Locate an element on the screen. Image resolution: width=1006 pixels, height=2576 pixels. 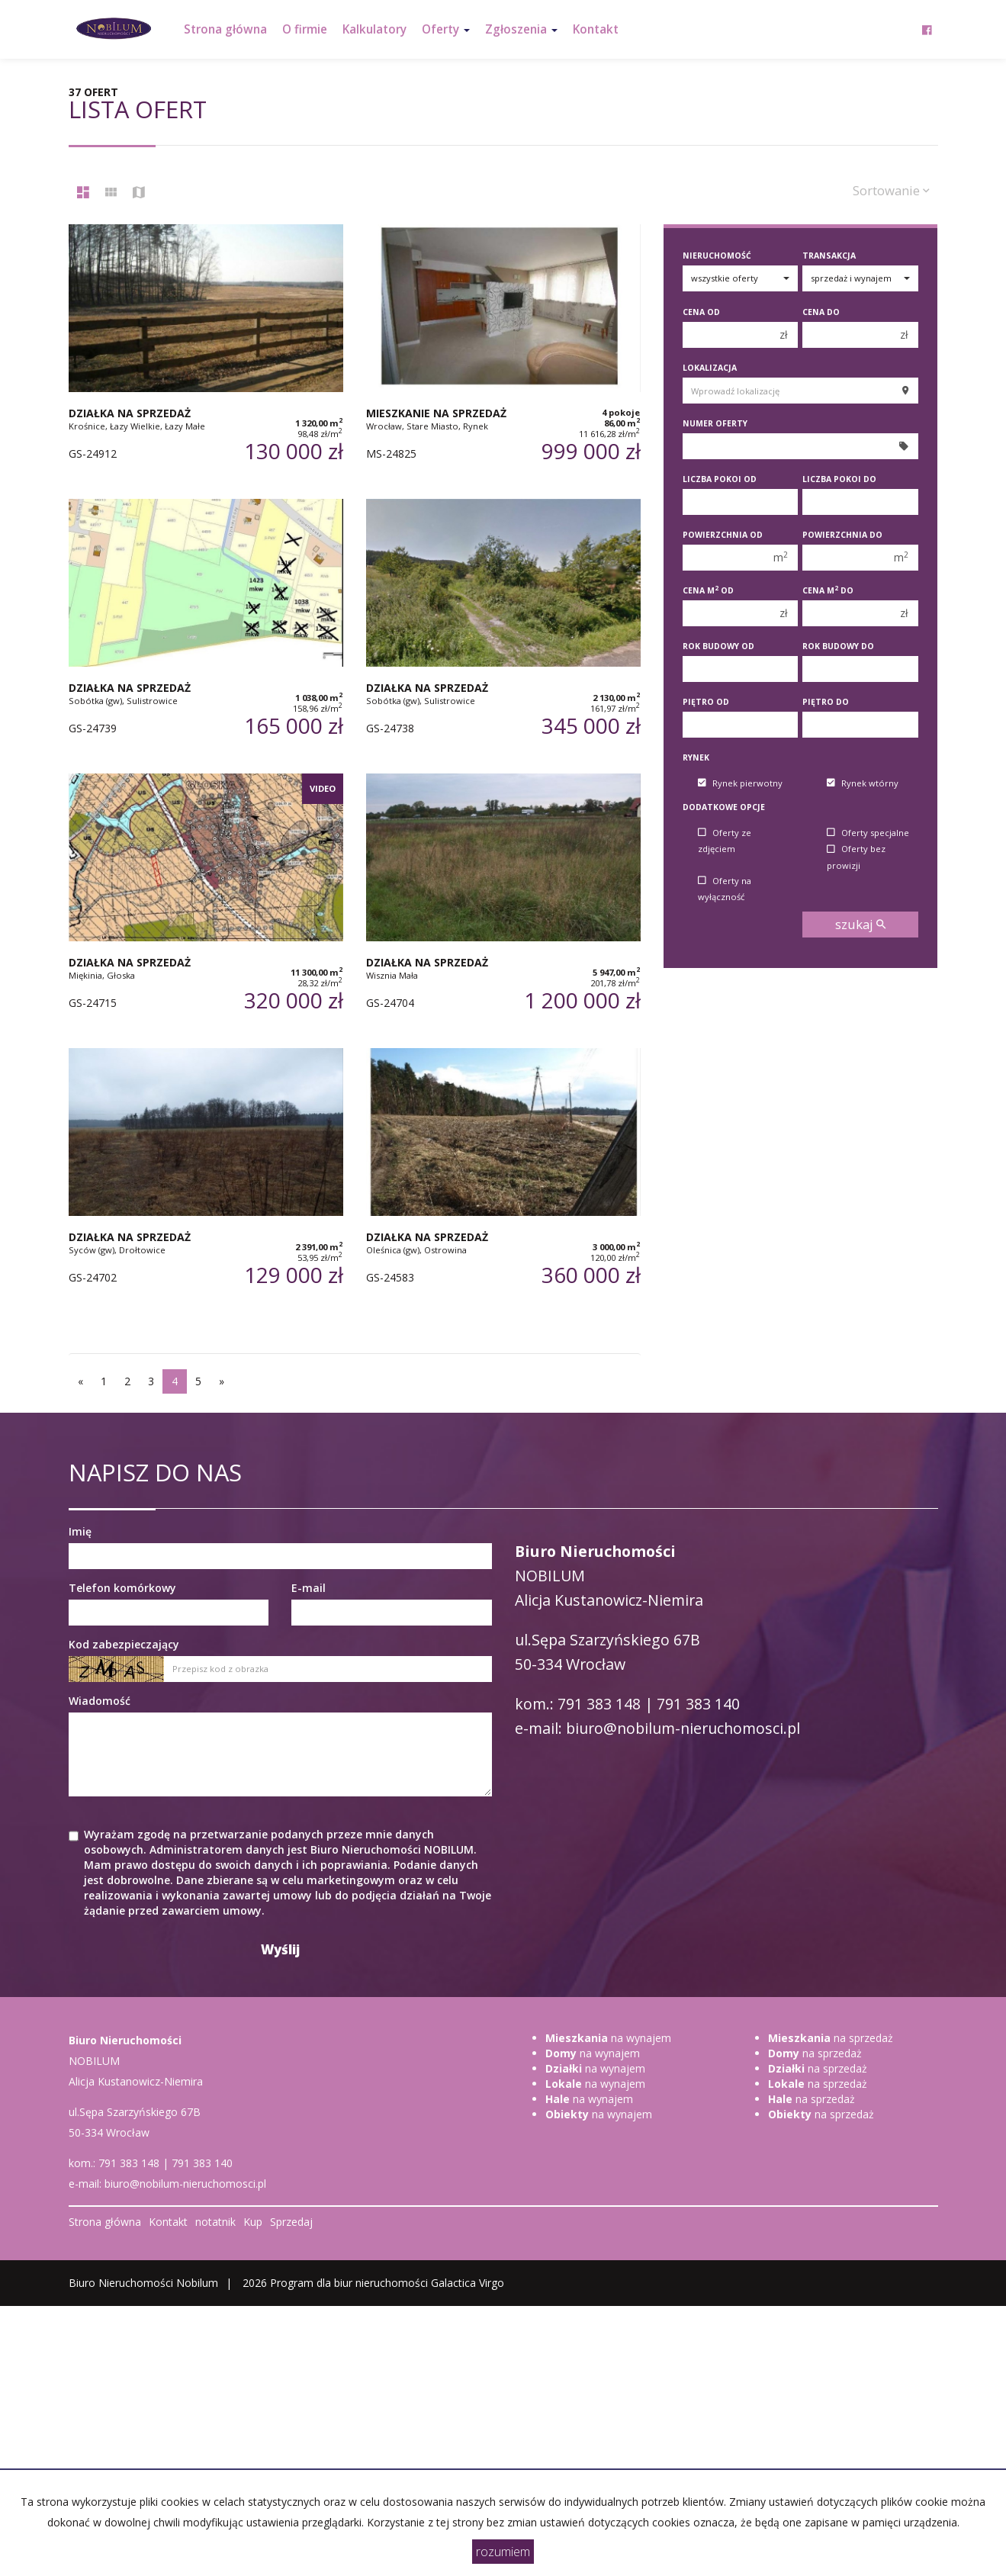
Sortowanie is located at coordinates (891, 190).